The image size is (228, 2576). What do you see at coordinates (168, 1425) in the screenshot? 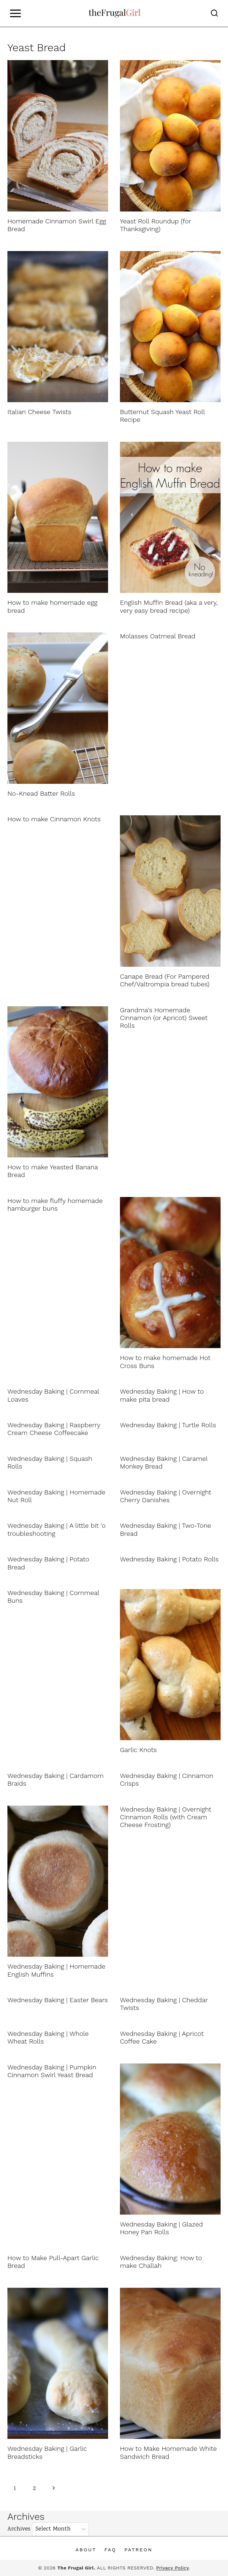
I see `Wednesday Baking | Turtle Rolls` at bounding box center [168, 1425].